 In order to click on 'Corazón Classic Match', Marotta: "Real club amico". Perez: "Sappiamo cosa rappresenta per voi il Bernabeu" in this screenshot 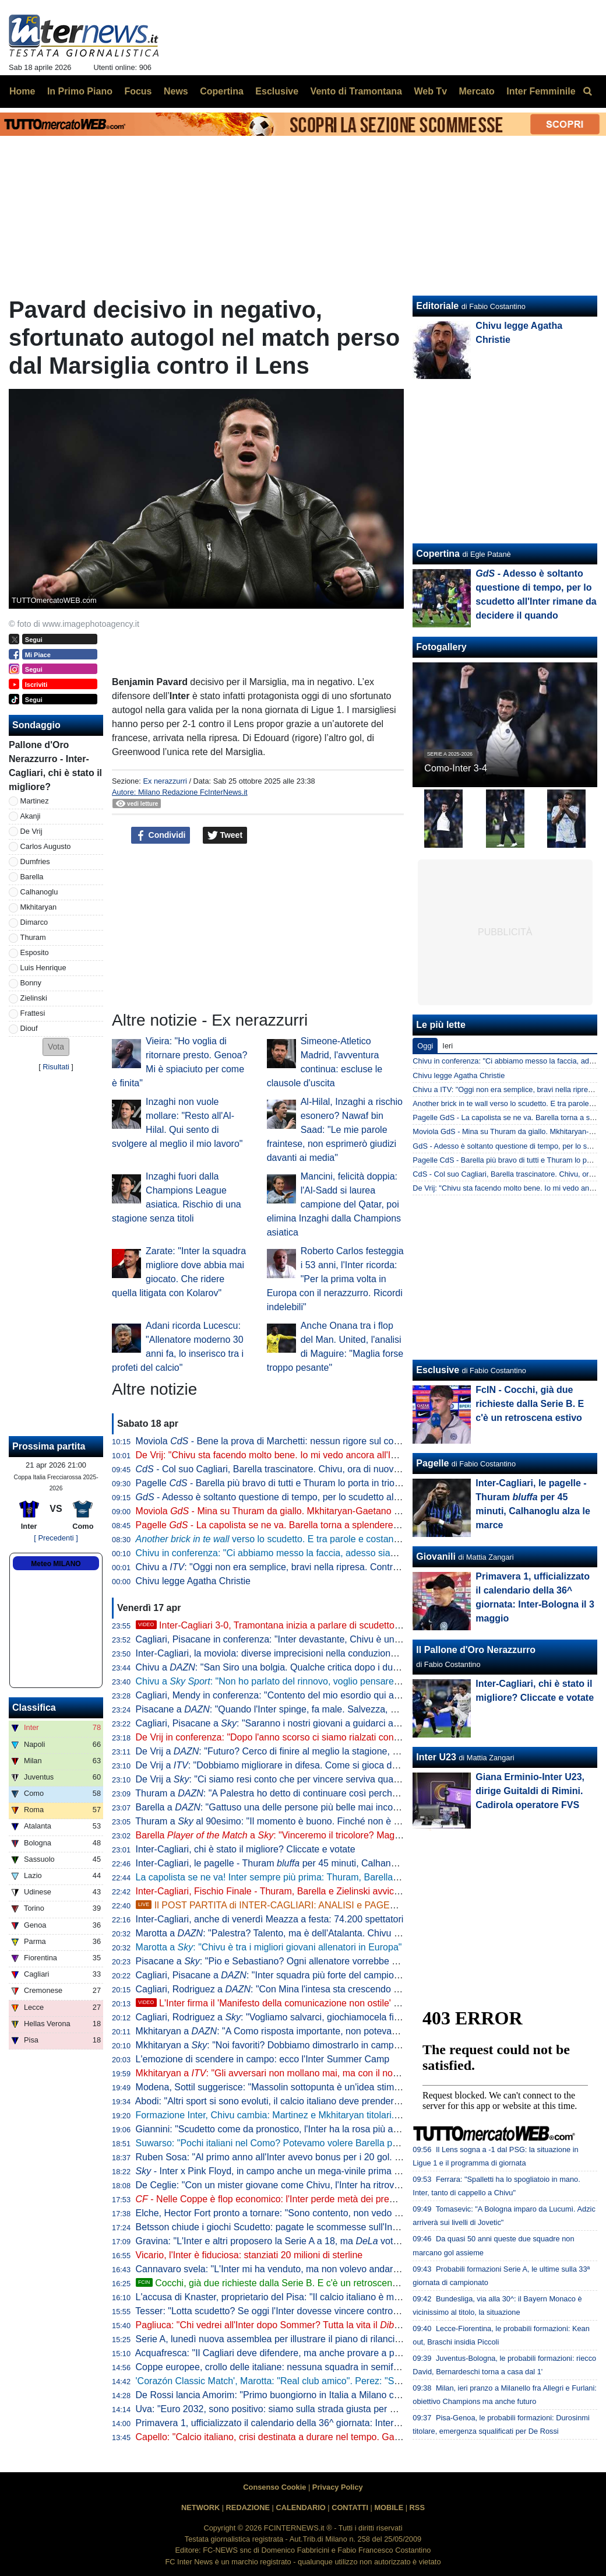, I will do `click(362, 2381)`.